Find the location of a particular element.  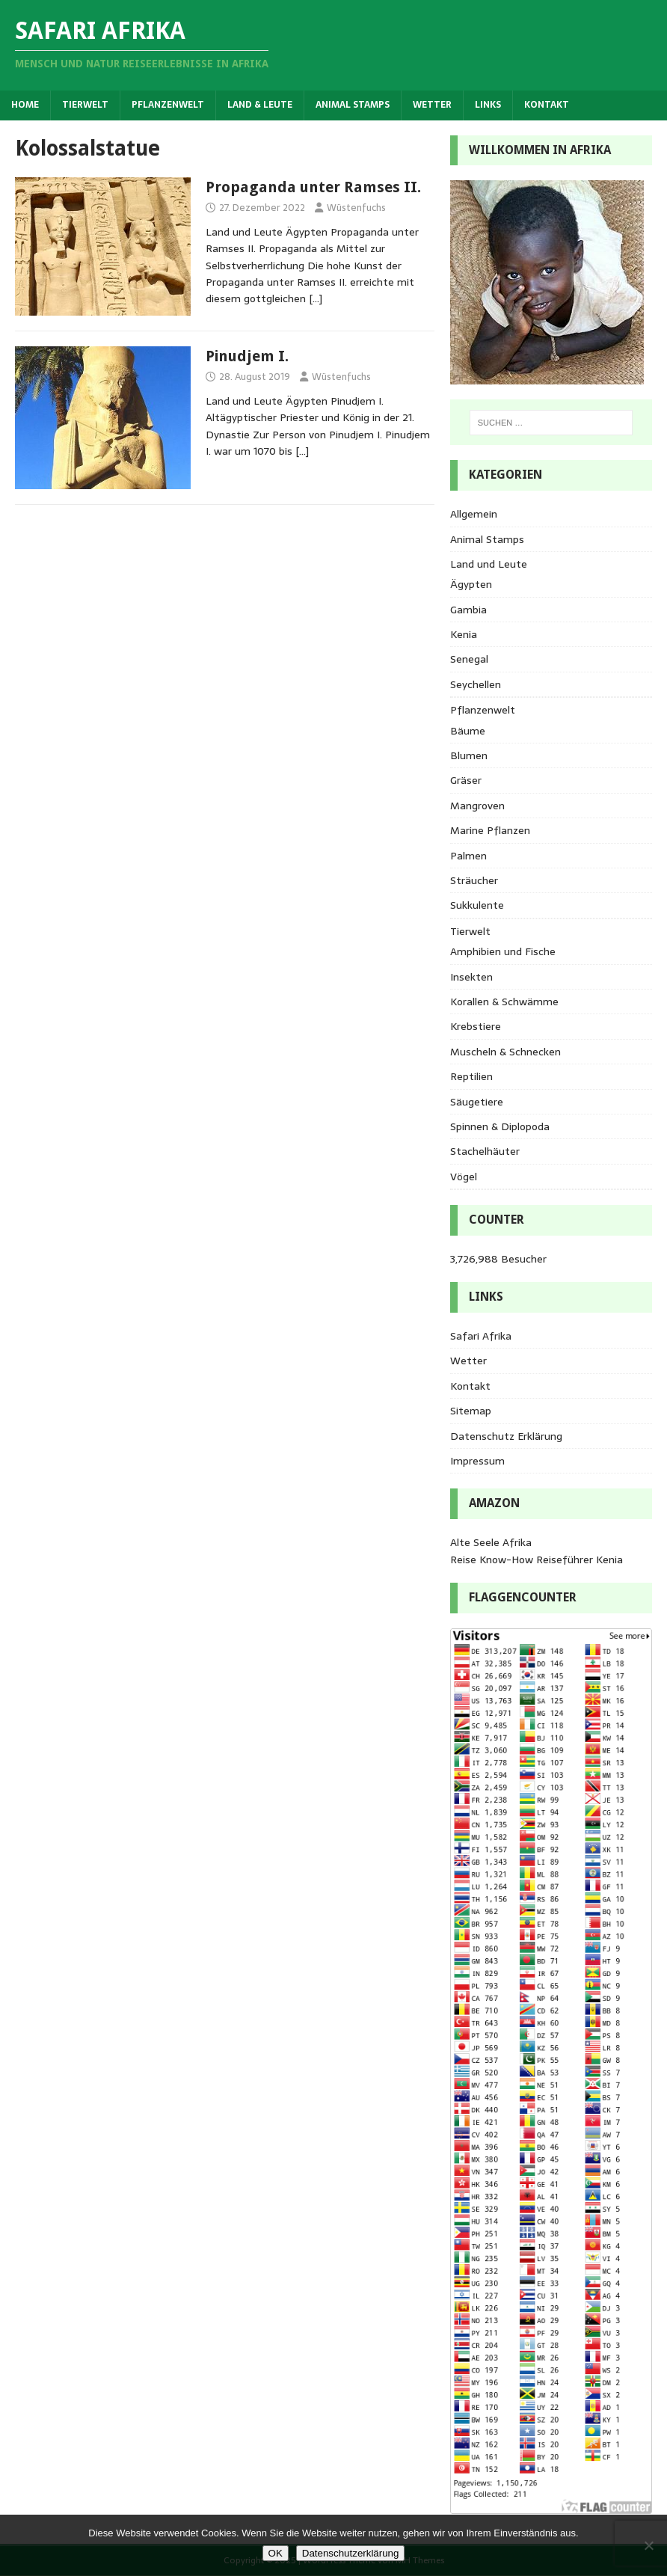

Gräser is located at coordinates (466, 780).